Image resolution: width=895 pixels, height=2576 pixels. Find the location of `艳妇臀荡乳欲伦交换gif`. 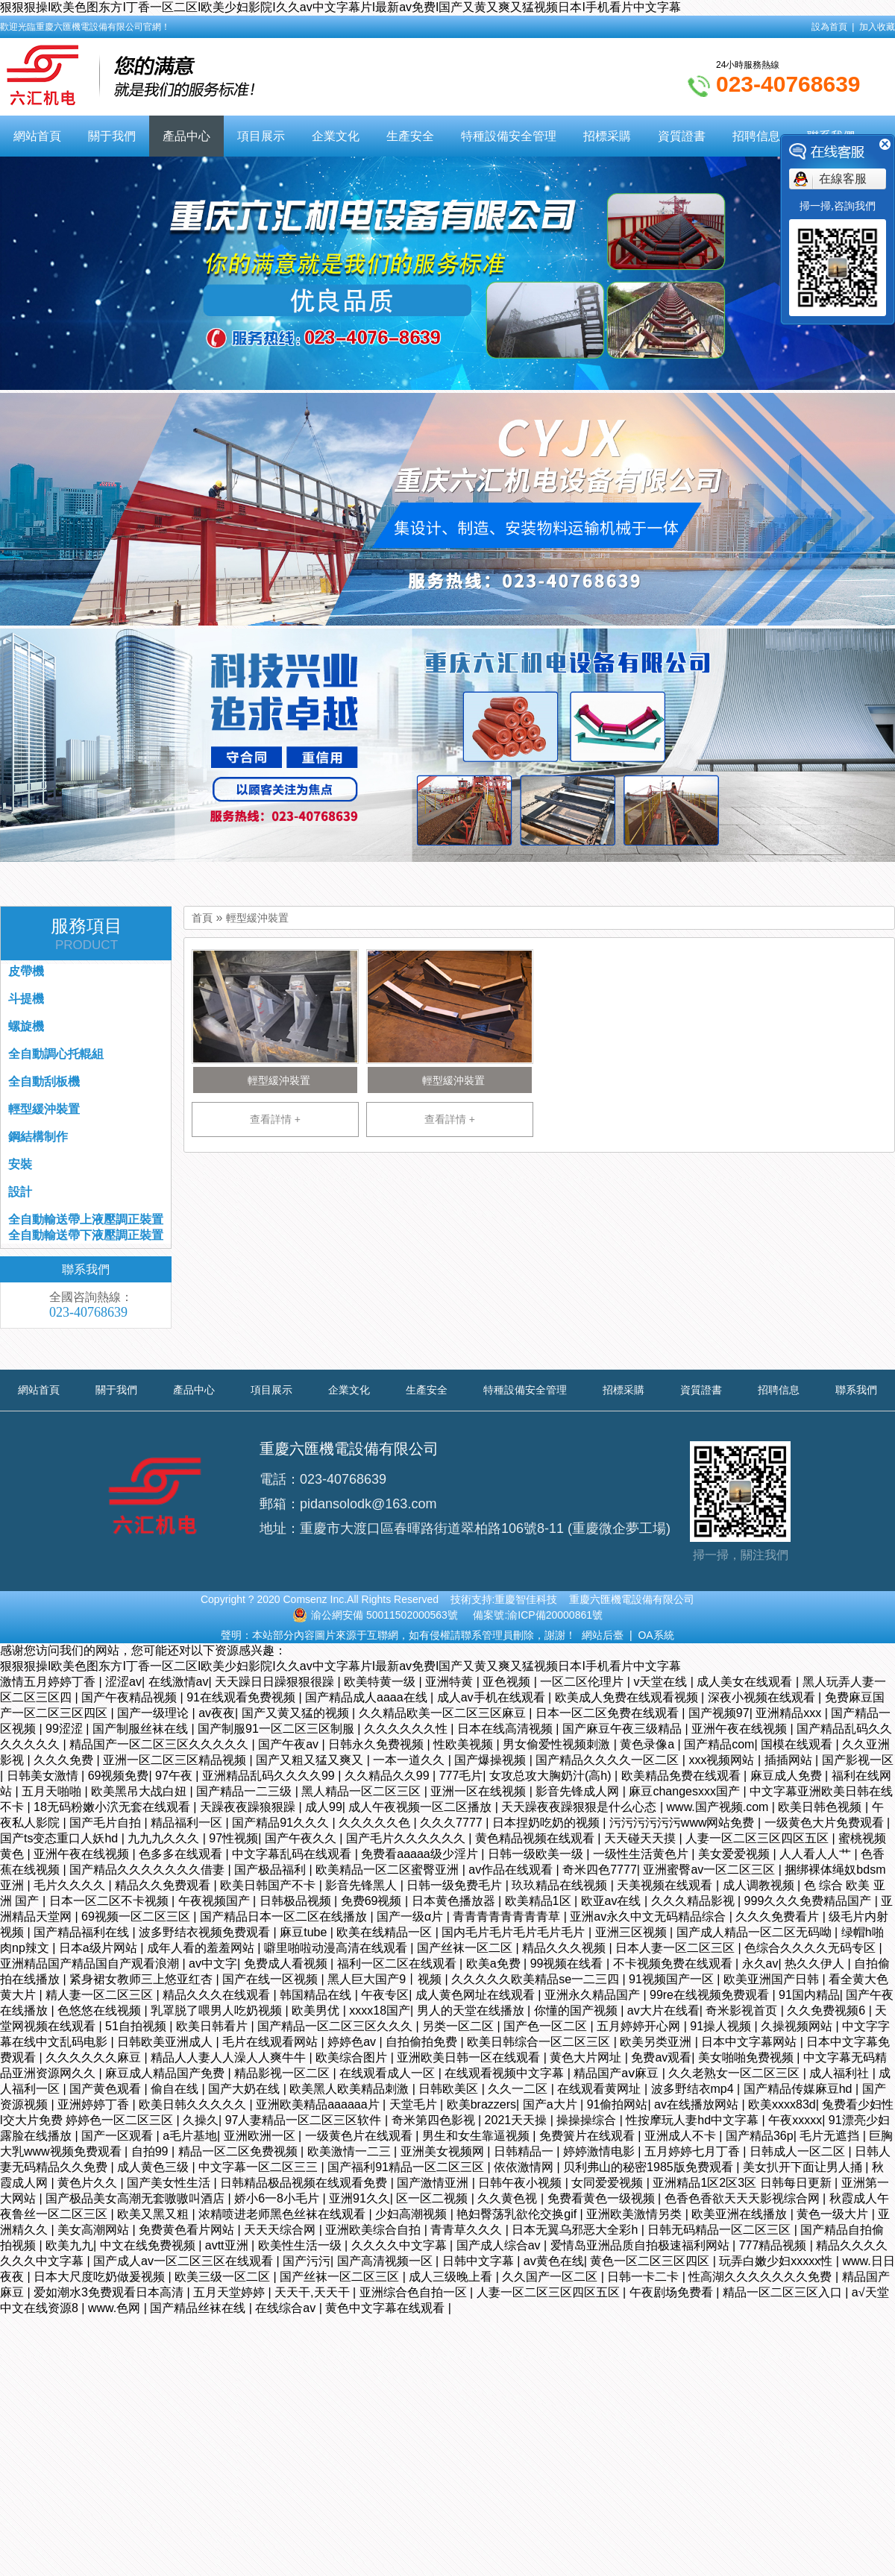

艳妇臀荡乳欲伦交换gif is located at coordinates (518, 2214).